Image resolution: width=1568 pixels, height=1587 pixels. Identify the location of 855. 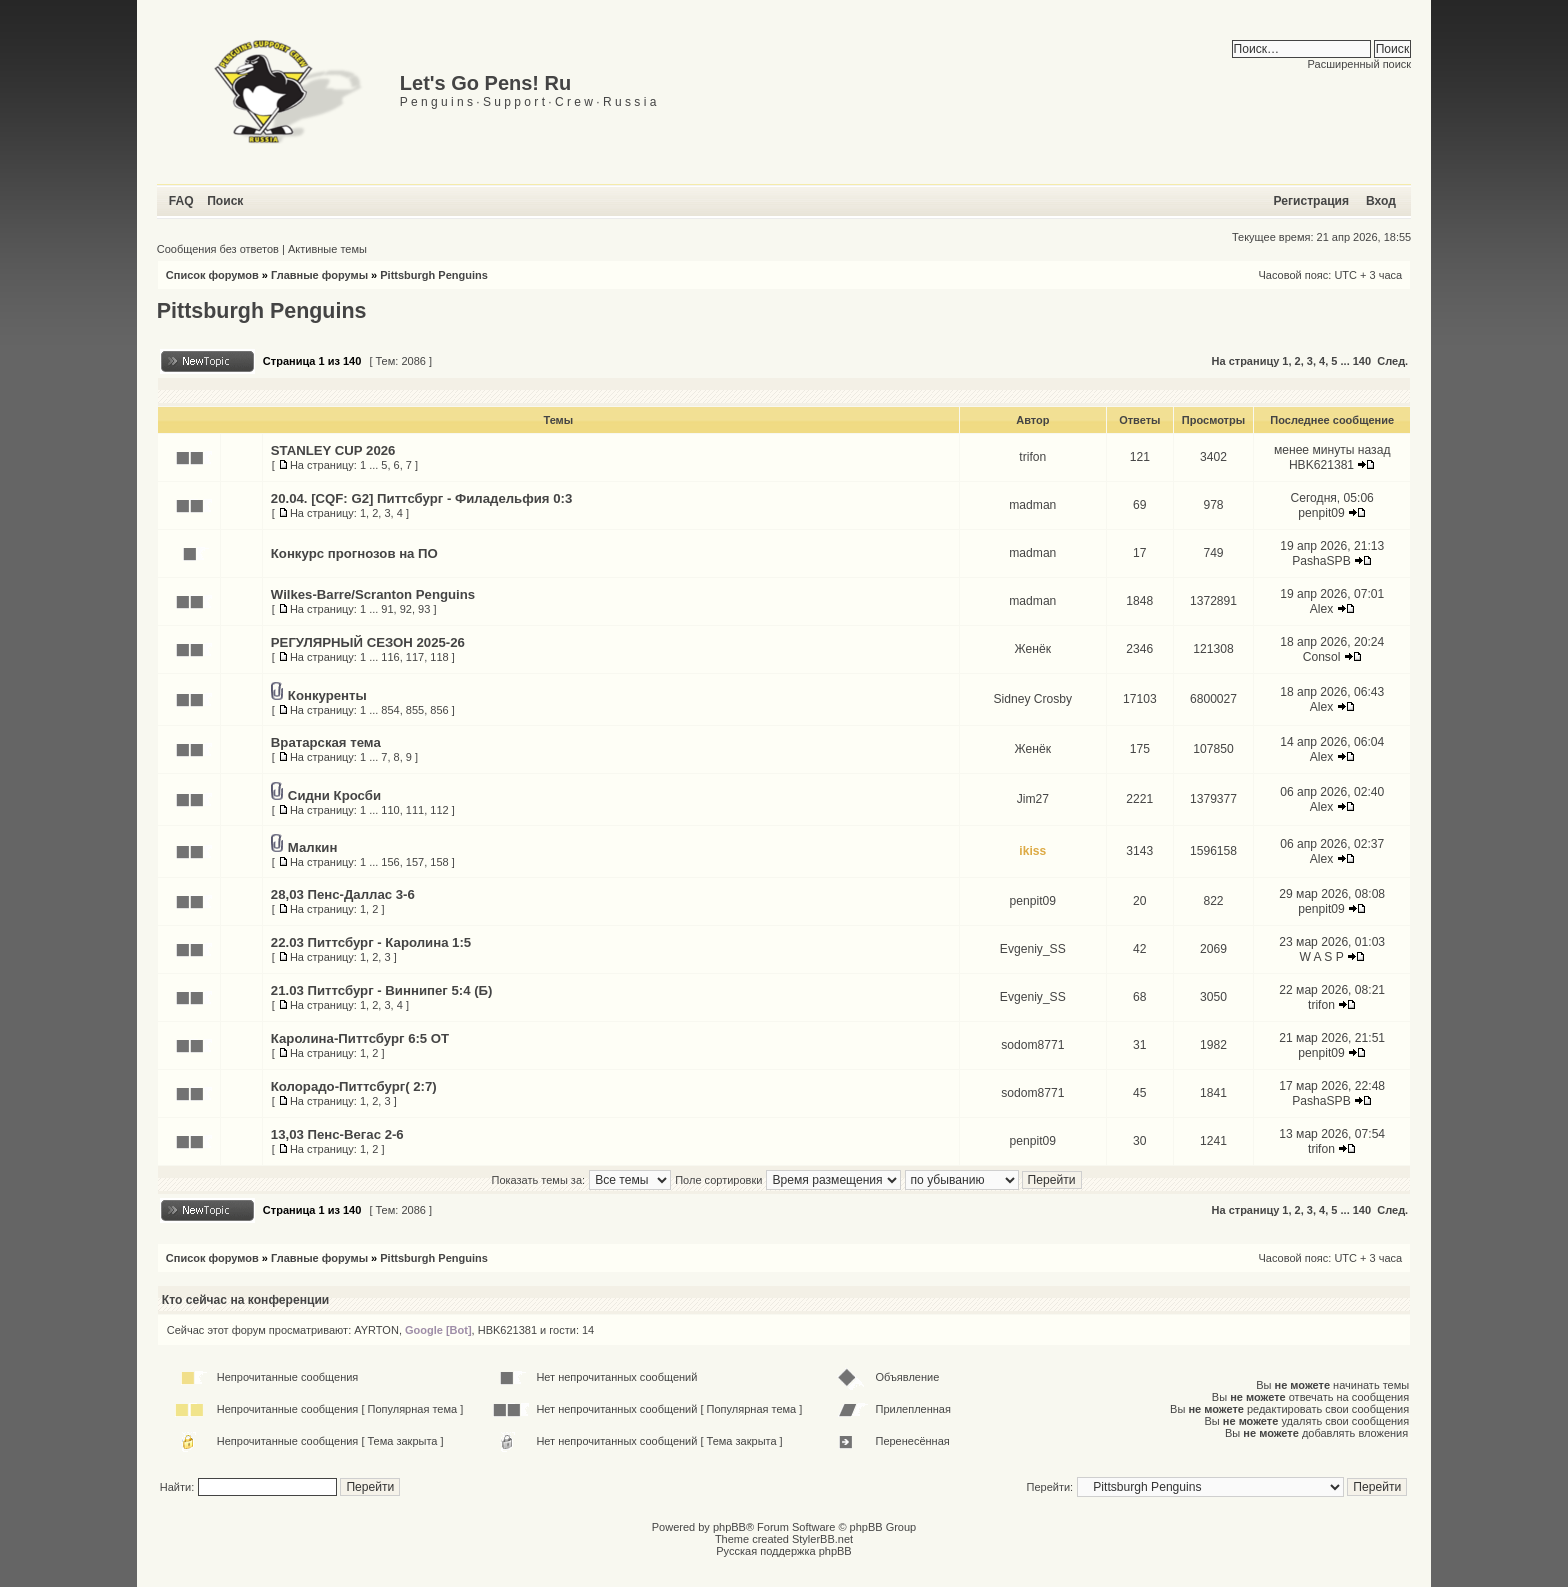
(415, 710).